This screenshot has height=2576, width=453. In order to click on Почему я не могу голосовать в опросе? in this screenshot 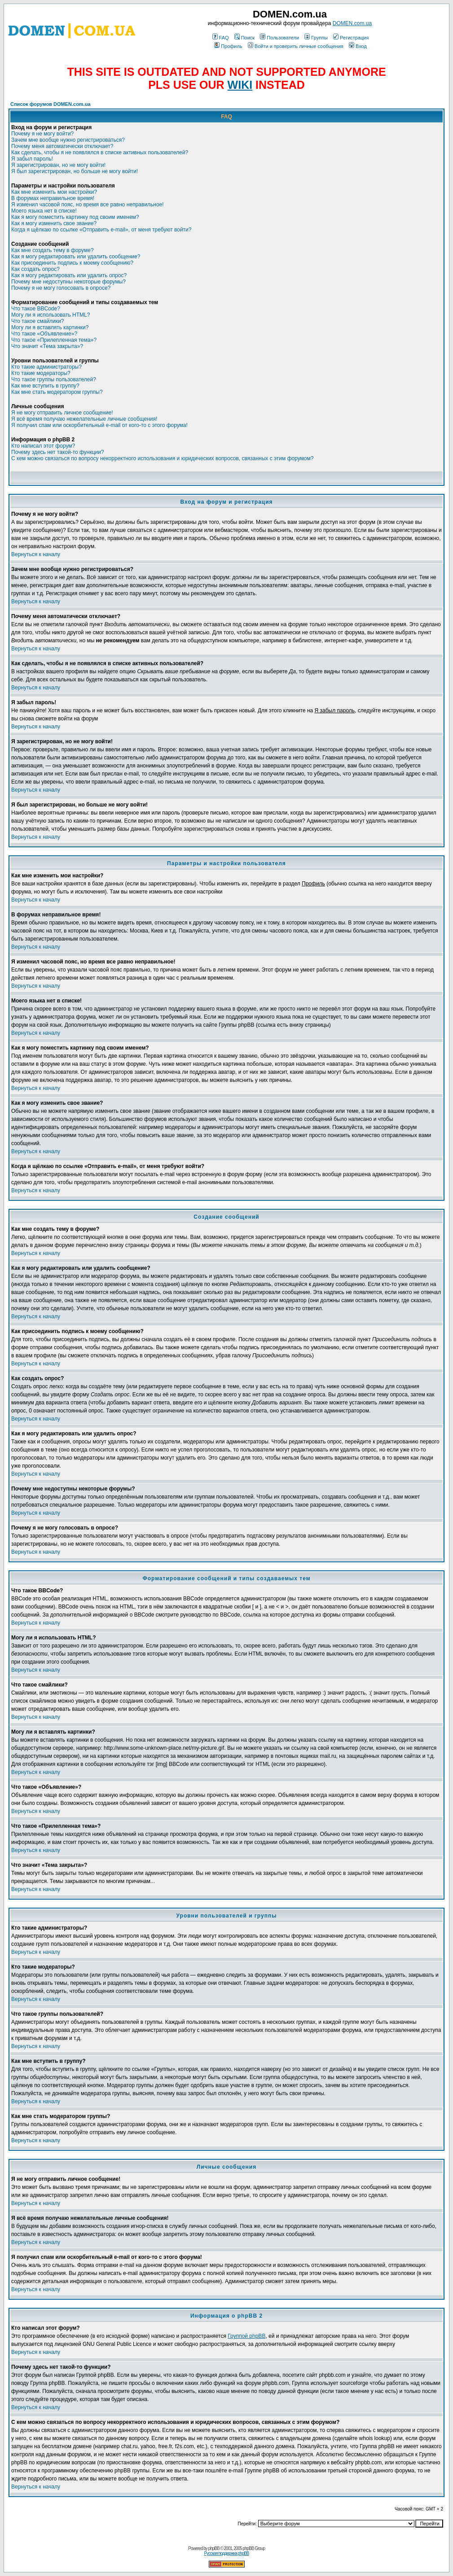, I will do `click(60, 288)`.